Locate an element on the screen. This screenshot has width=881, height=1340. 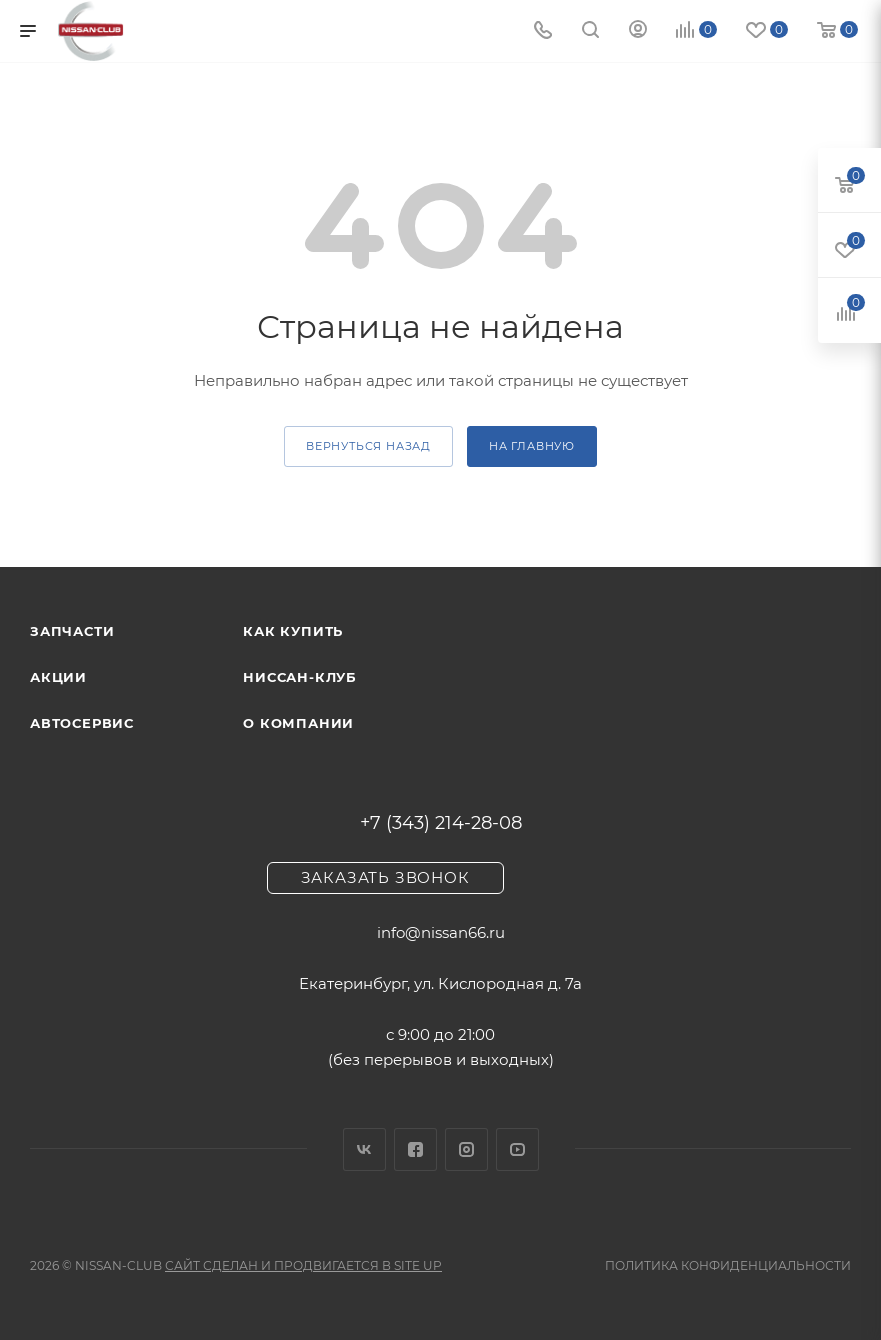
Ниссан-клуб is located at coordinates (300, 677).